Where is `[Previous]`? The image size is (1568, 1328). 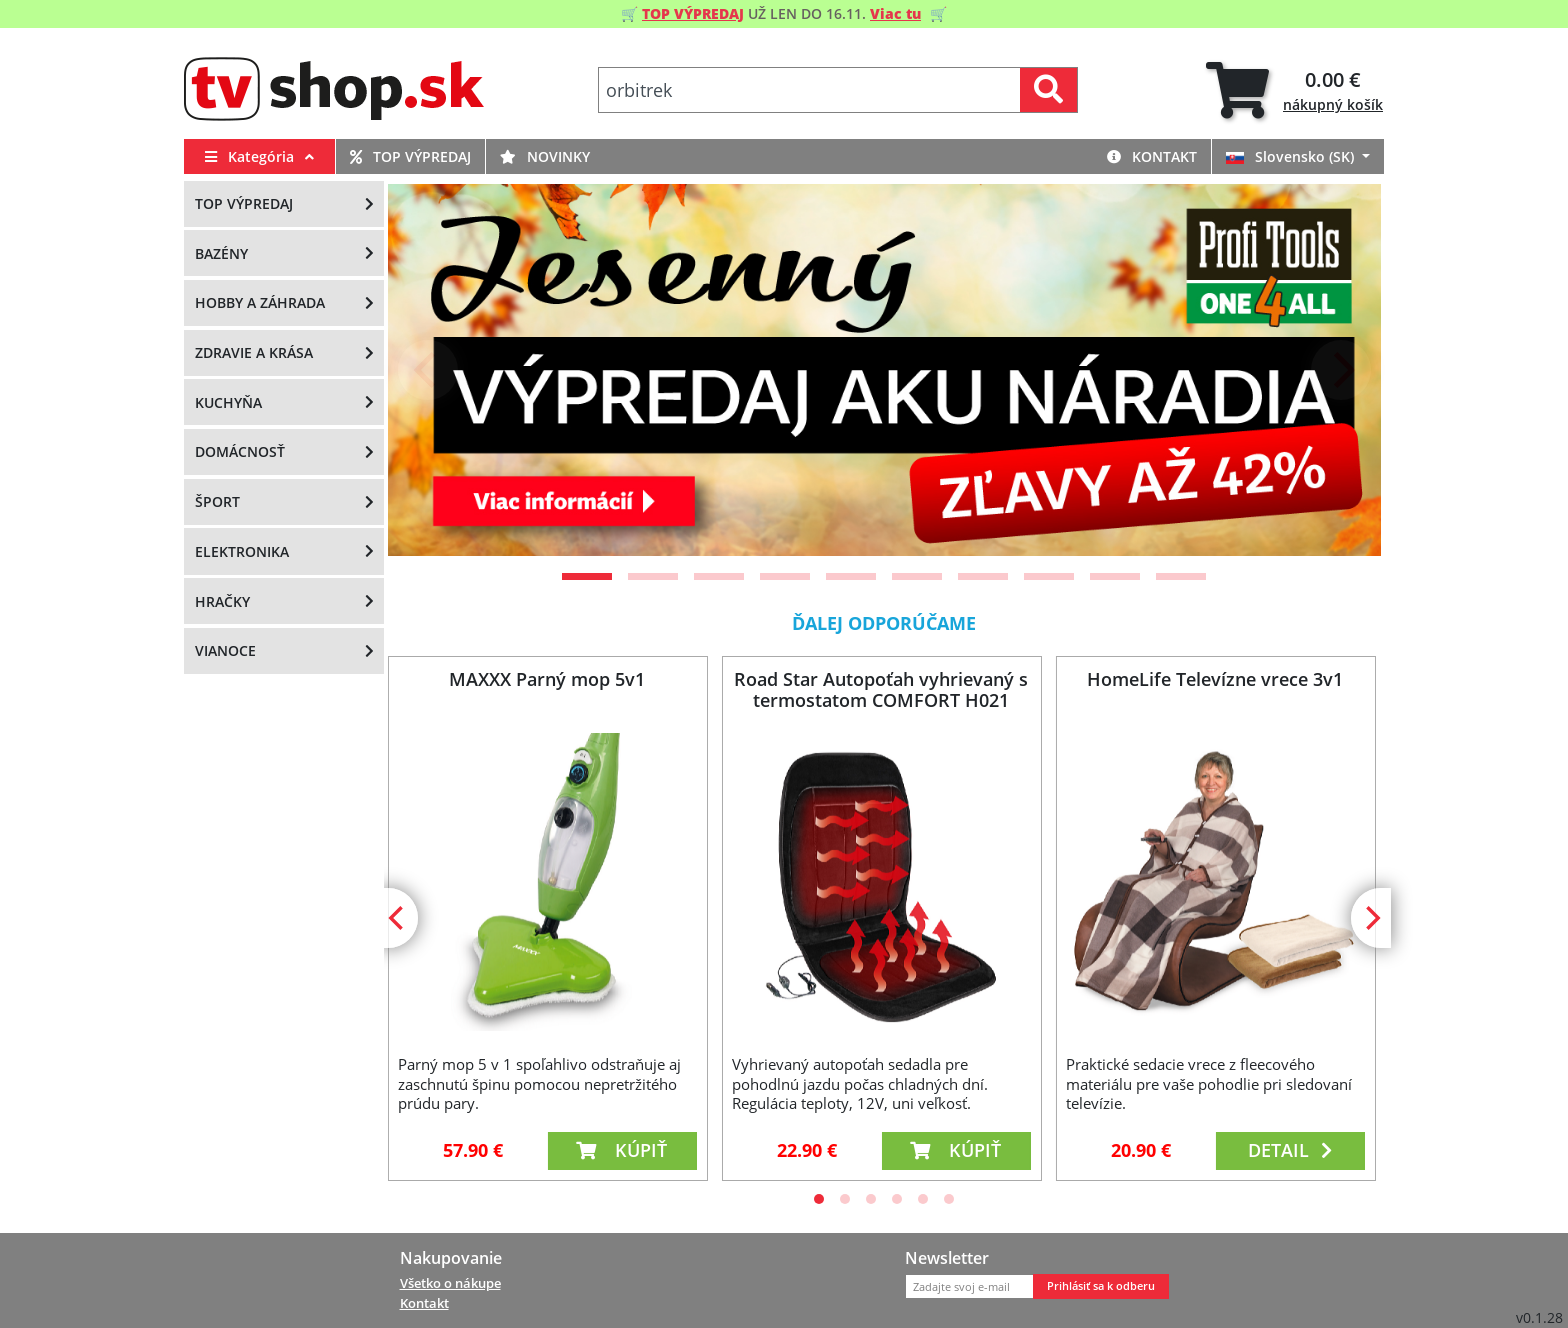
[Previous] is located at coordinates (428, 370).